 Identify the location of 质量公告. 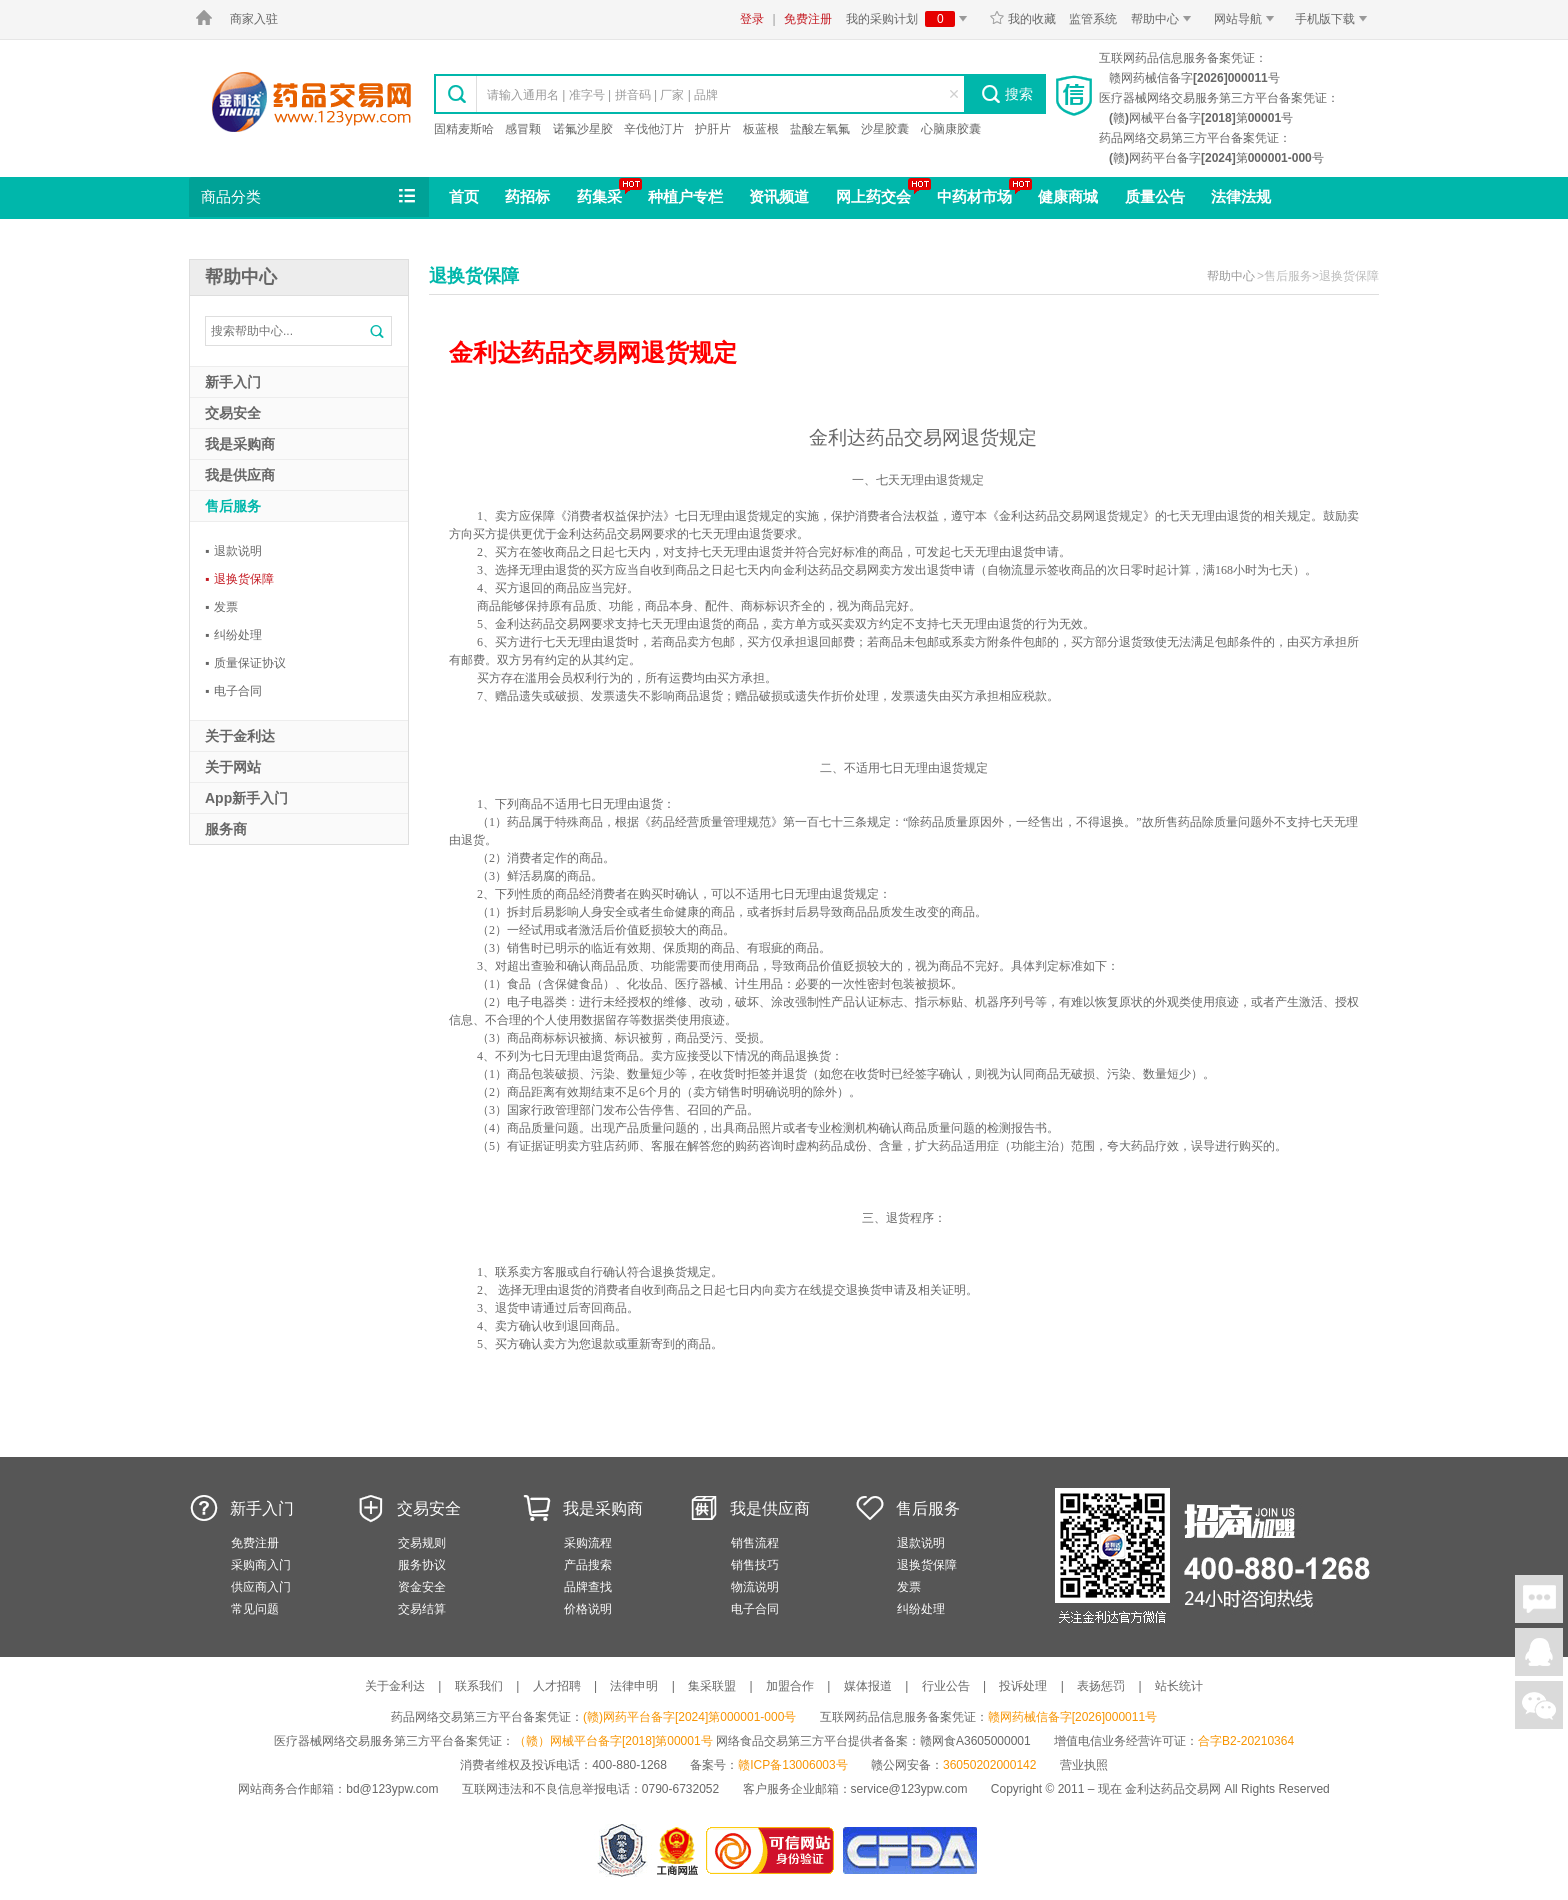
(1155, 196).